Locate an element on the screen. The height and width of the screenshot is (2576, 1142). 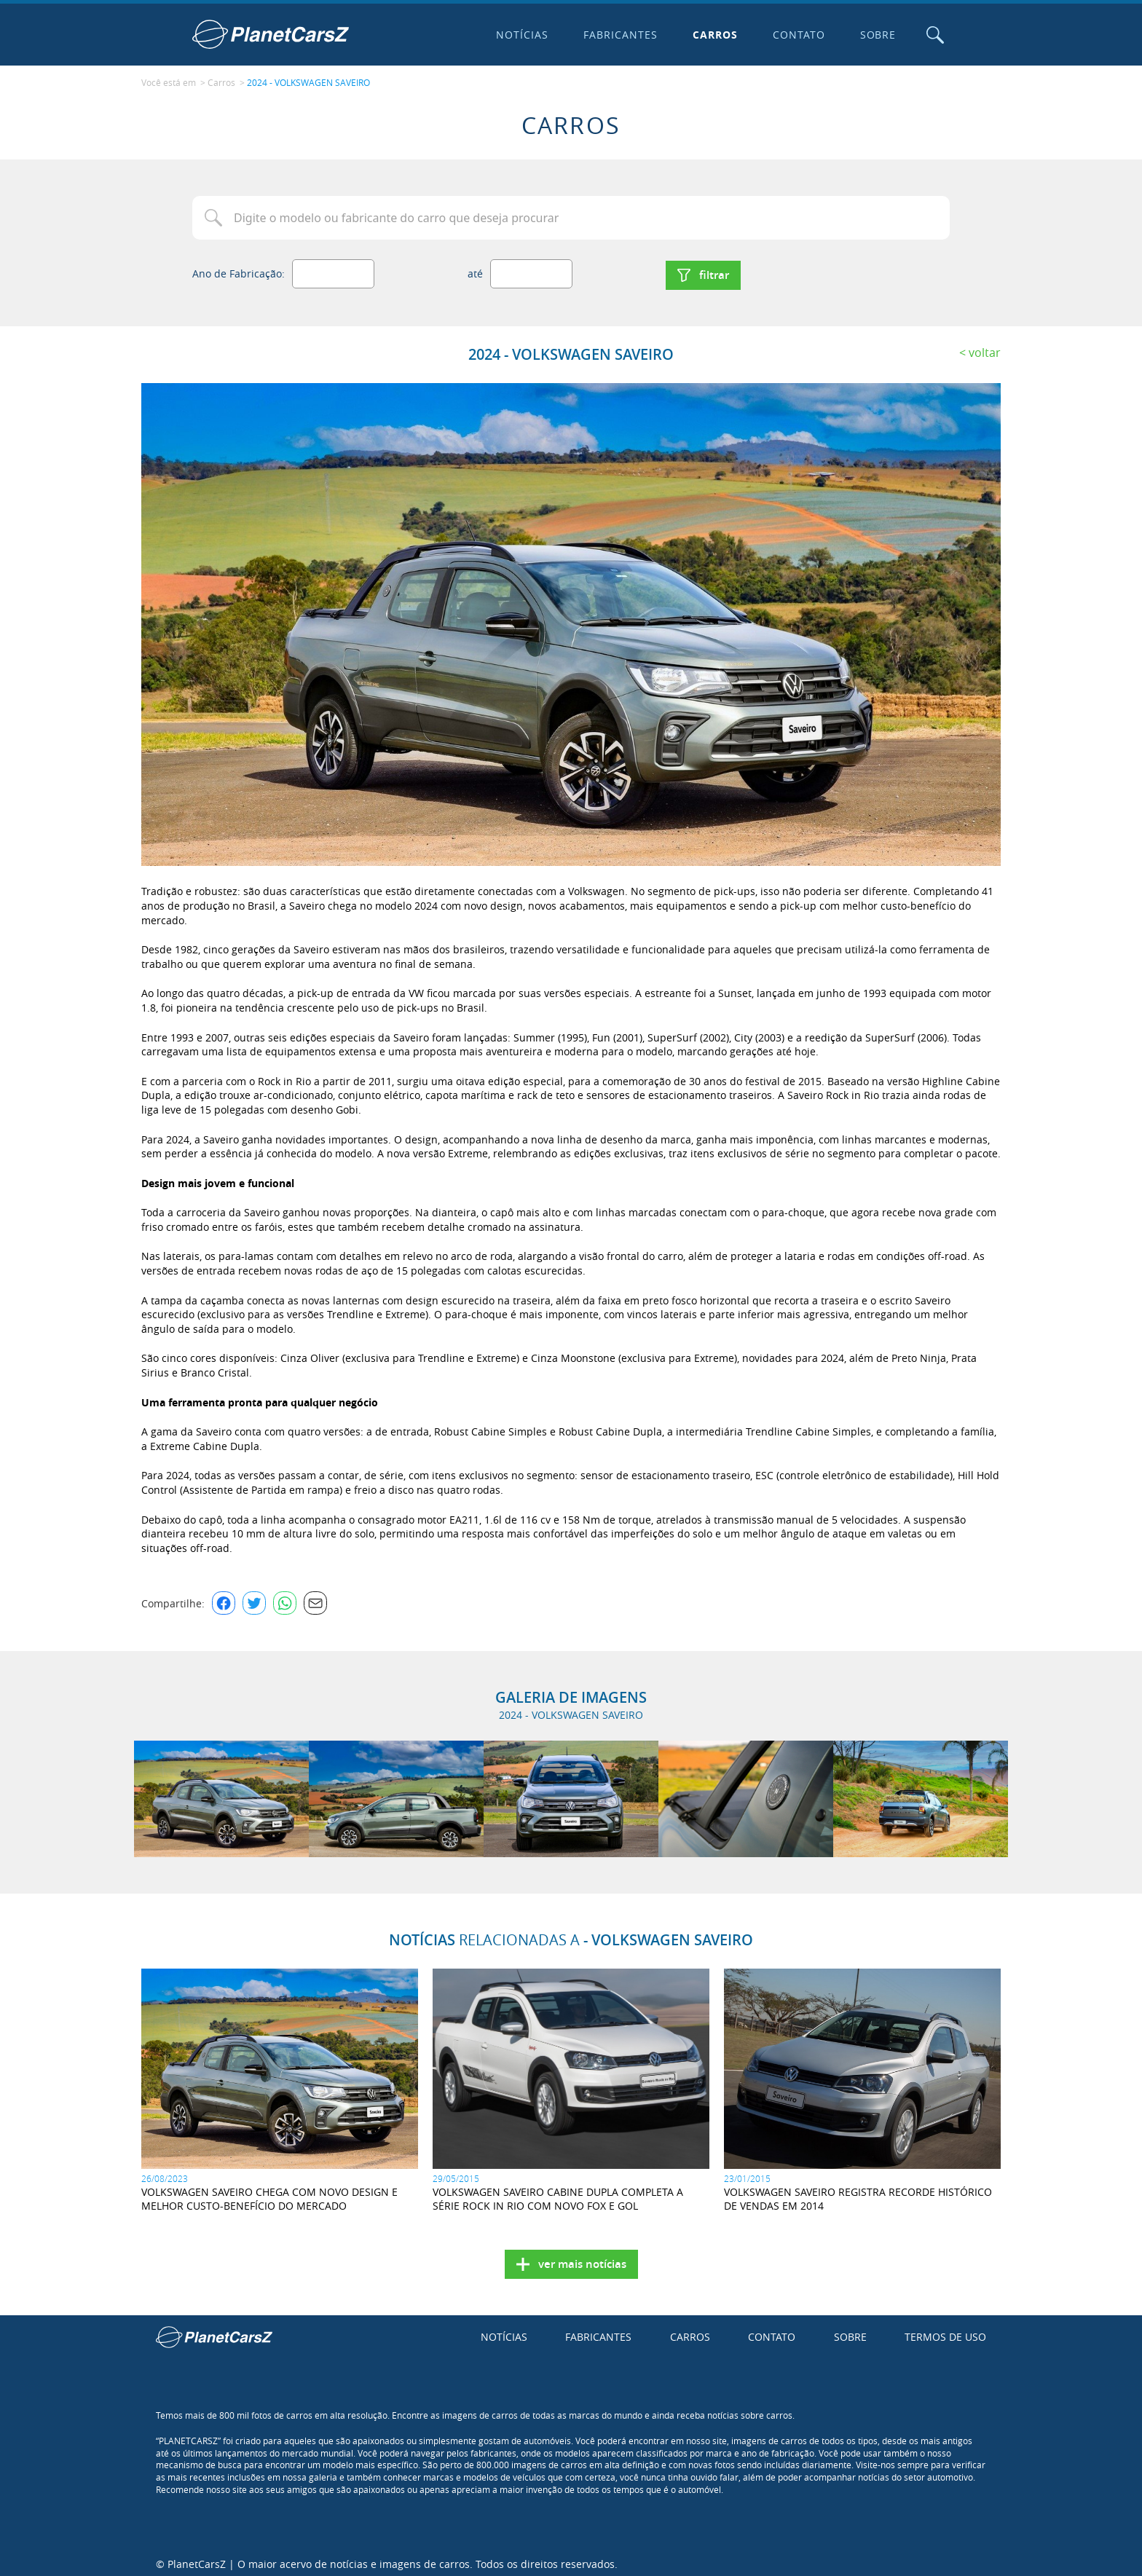
Voltar is located at coordinates (985, 346).